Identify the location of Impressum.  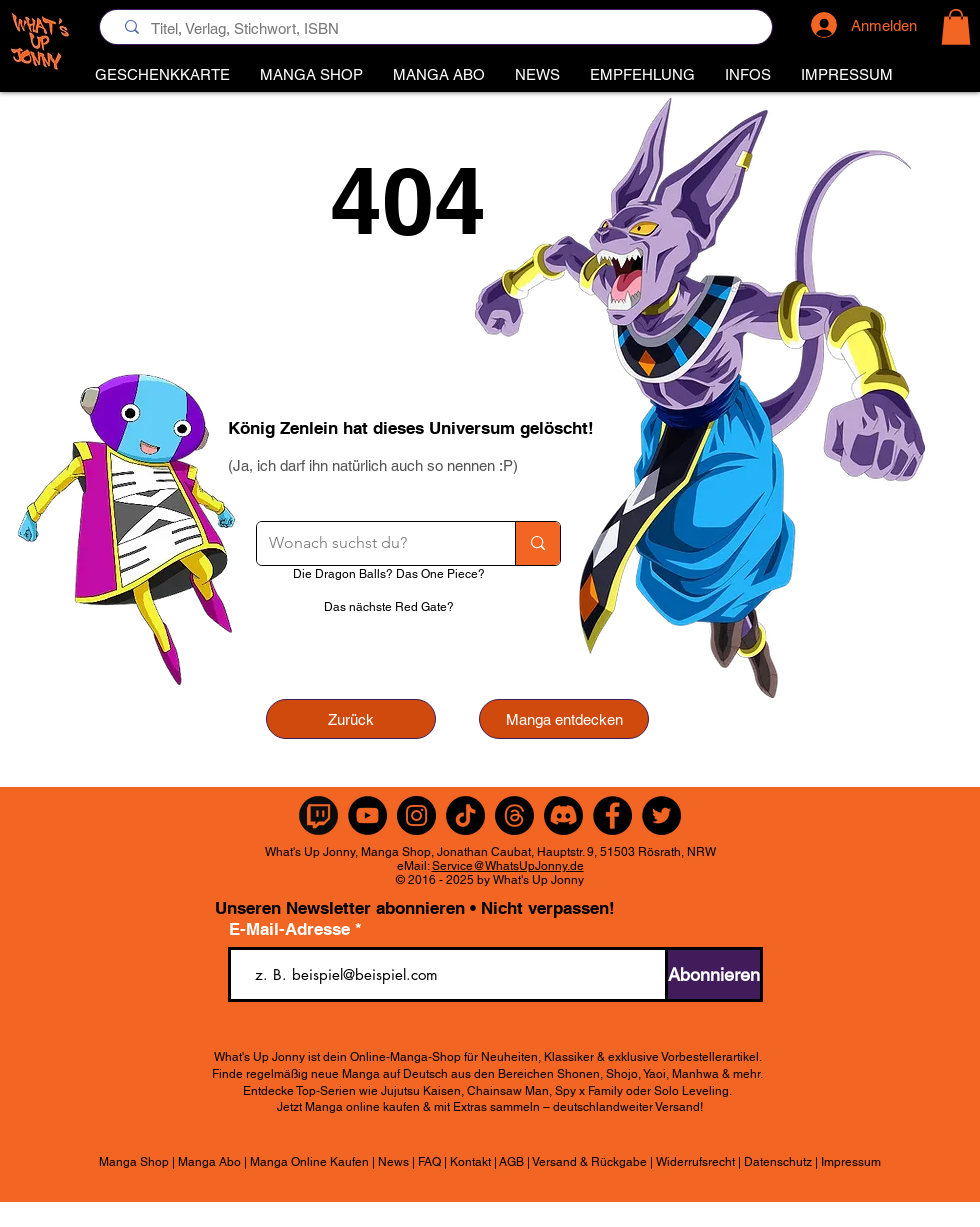
(851, 1162).